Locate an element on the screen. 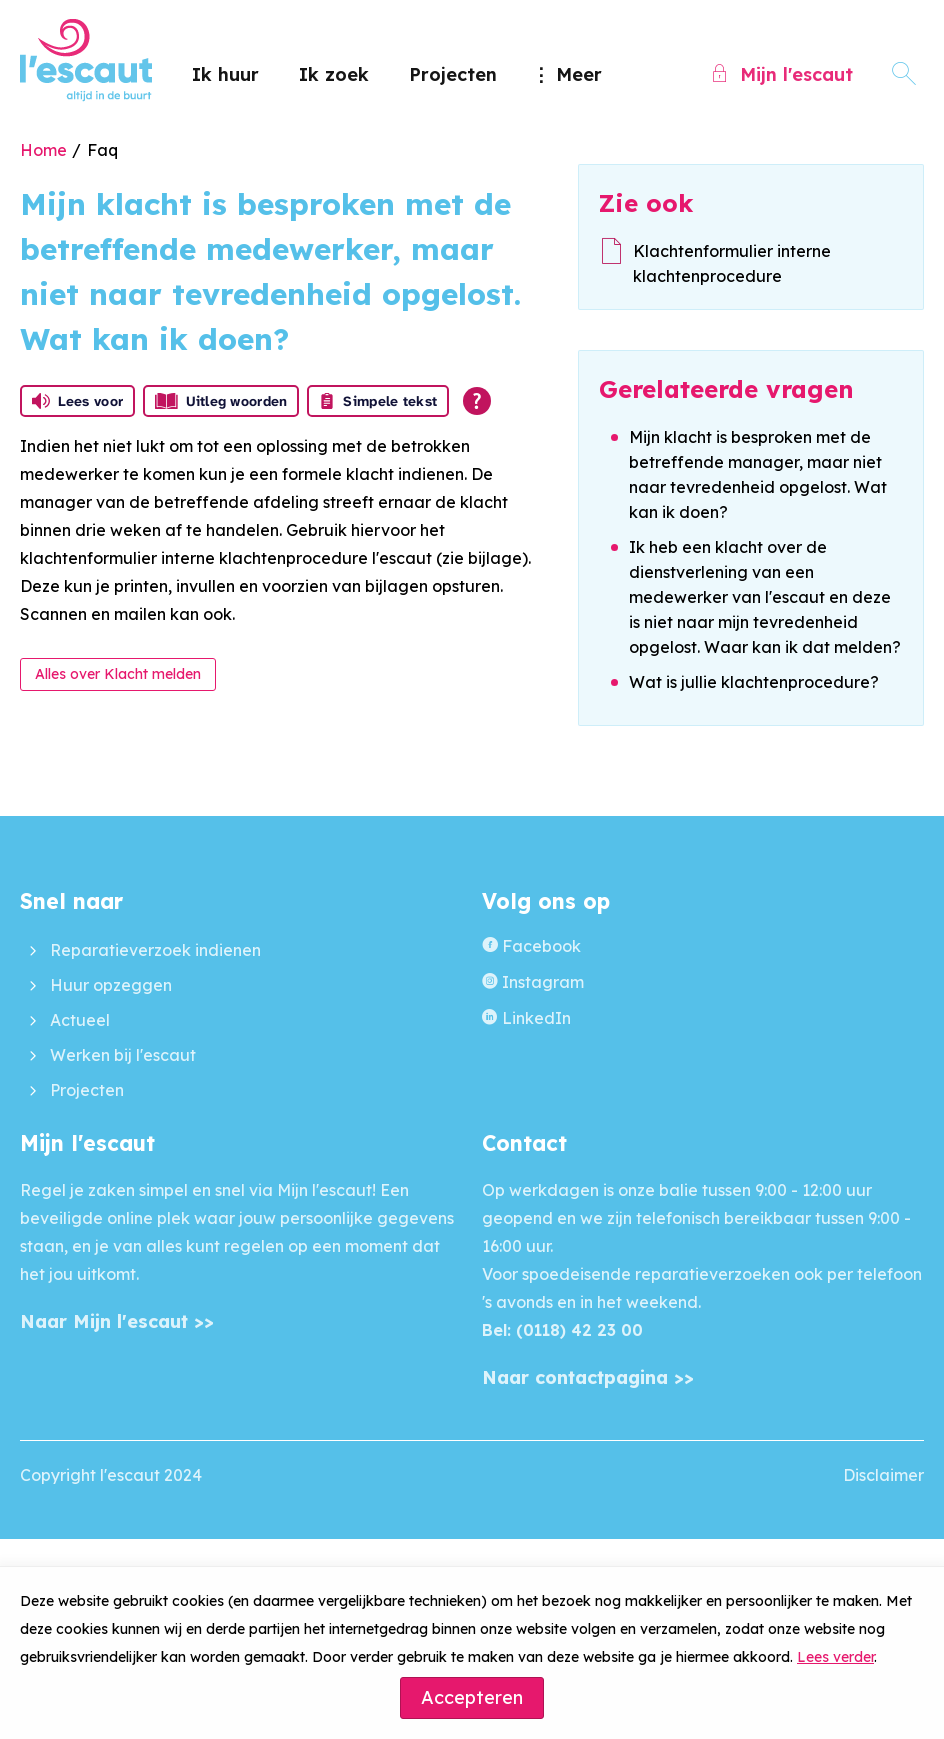 This screenshot has height=1739, width=944. Ik huur is located at coordinates (225, 74).